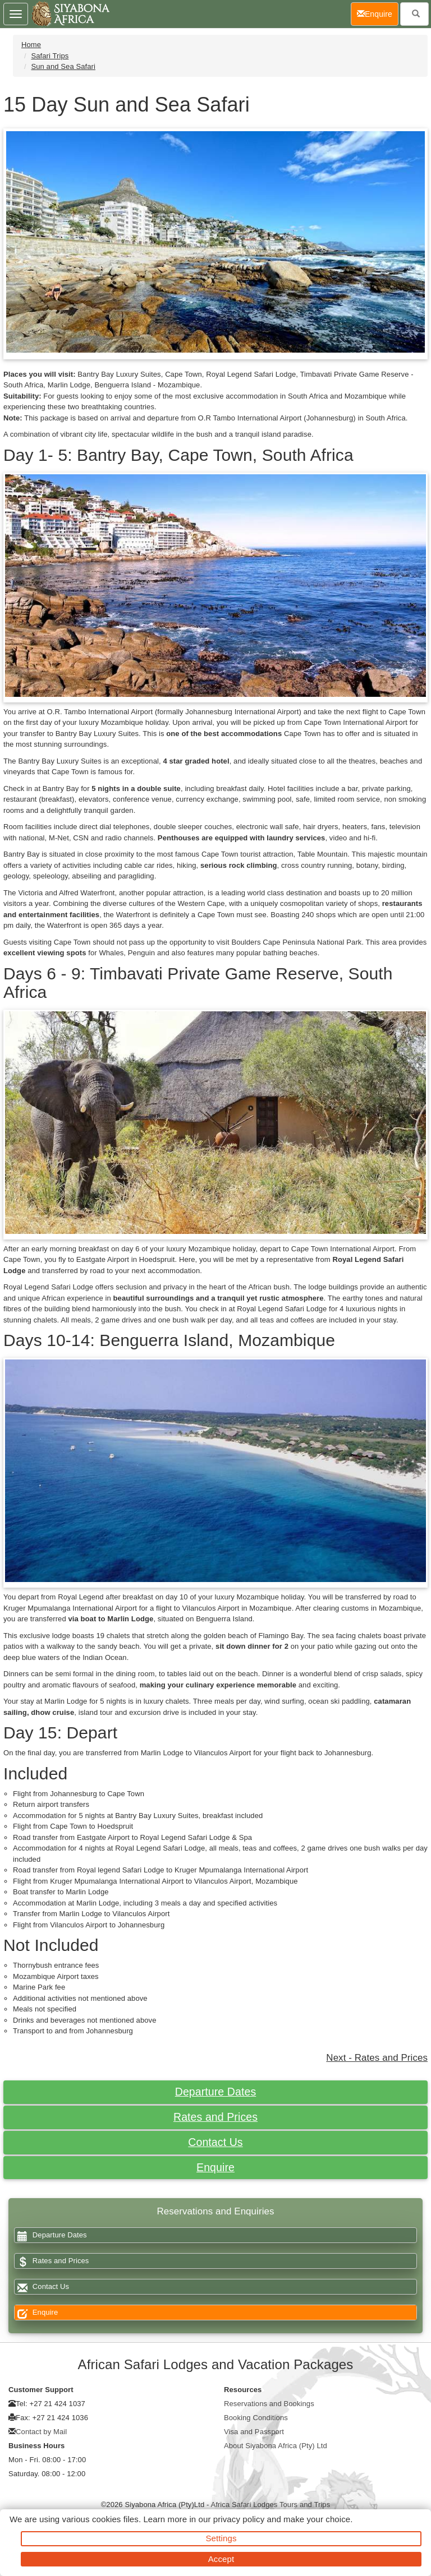  What do you see at coordinates (270, 2504) in the screenshot?
I see `Africa Safari Lodges Tours and Trips` at bounding box center [270, 2504].